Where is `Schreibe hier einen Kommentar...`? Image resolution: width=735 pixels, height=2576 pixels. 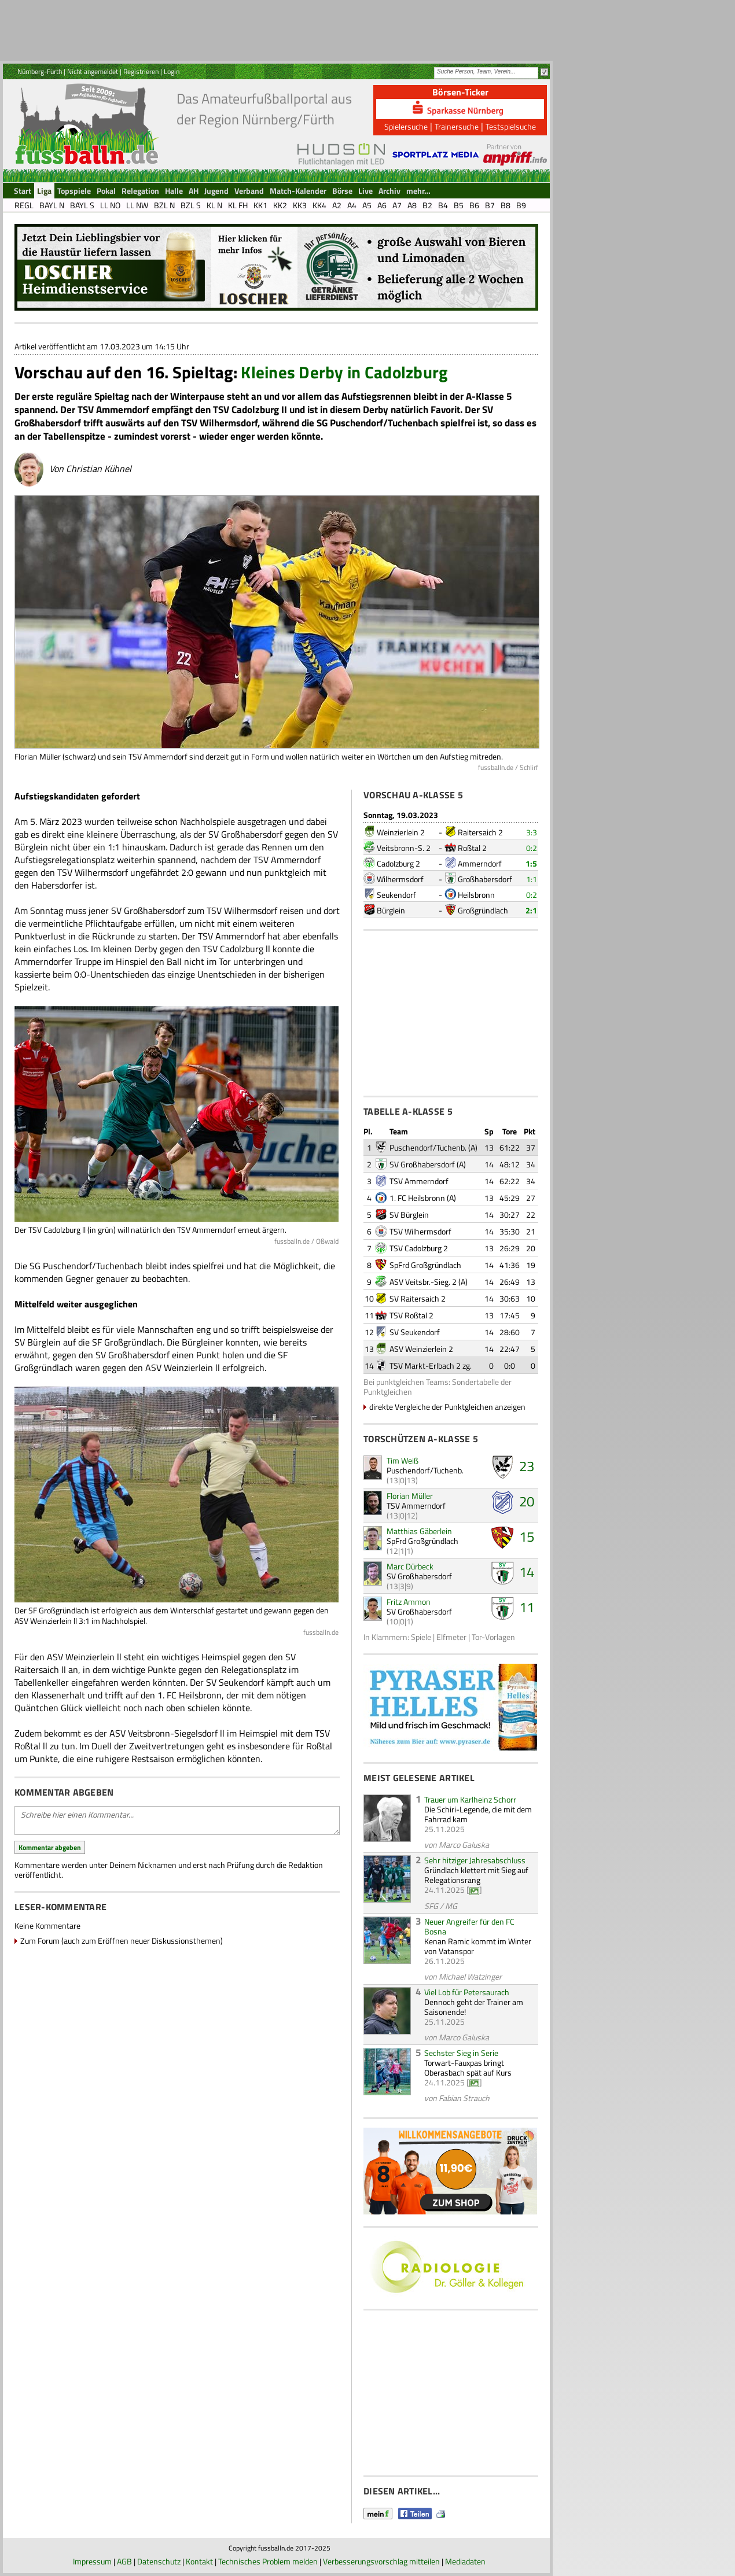 Schreibe hier einen Kommentar... is located at coordinates (177, 1820).